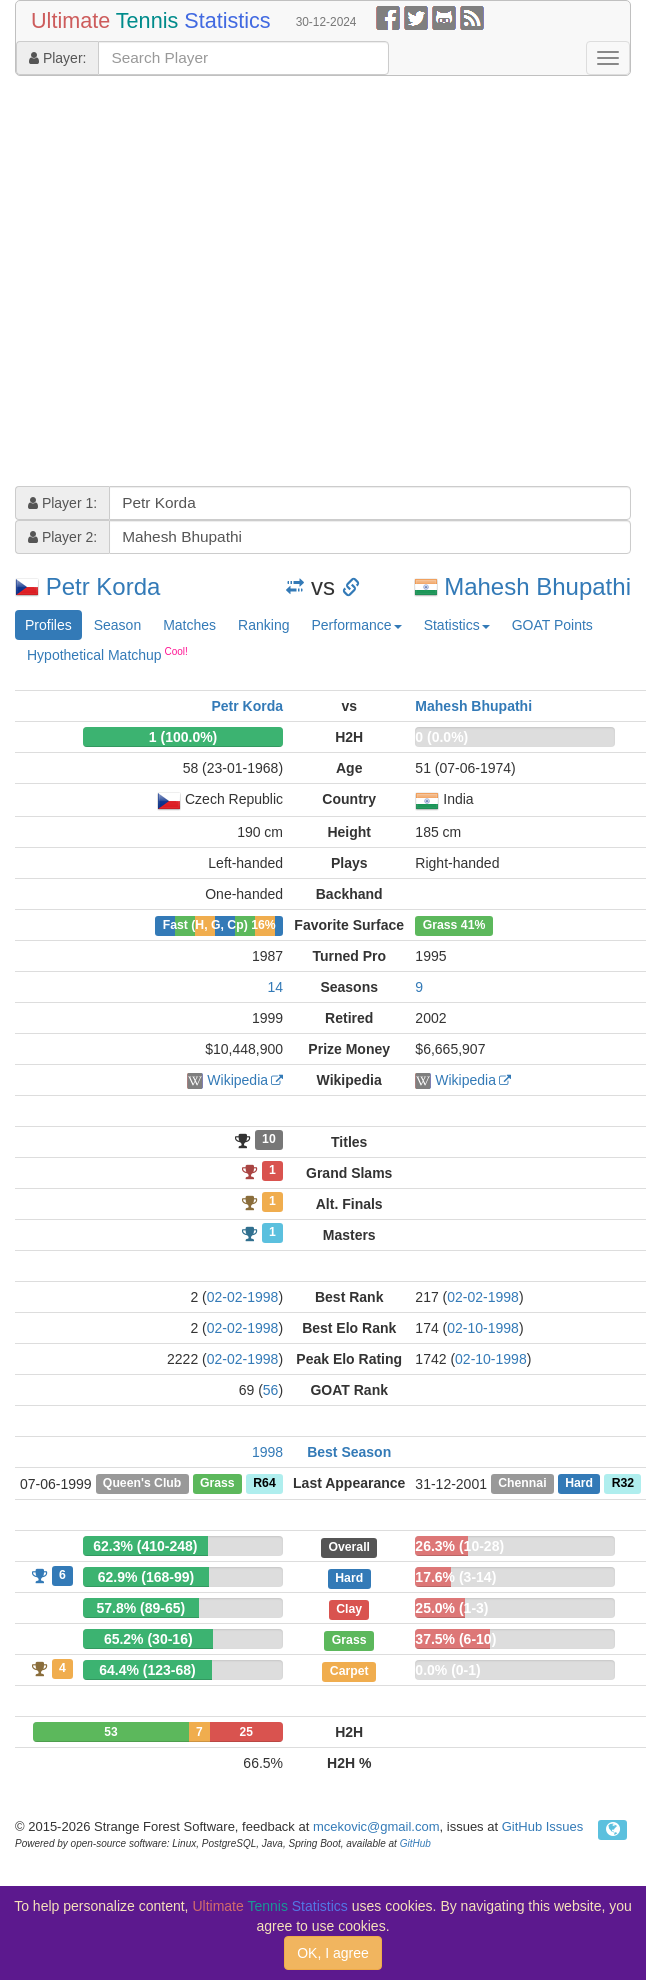  Describe the element at coordinates (537, 586) in the screenshot. I see `Mahesh Bhupathi` at that location.